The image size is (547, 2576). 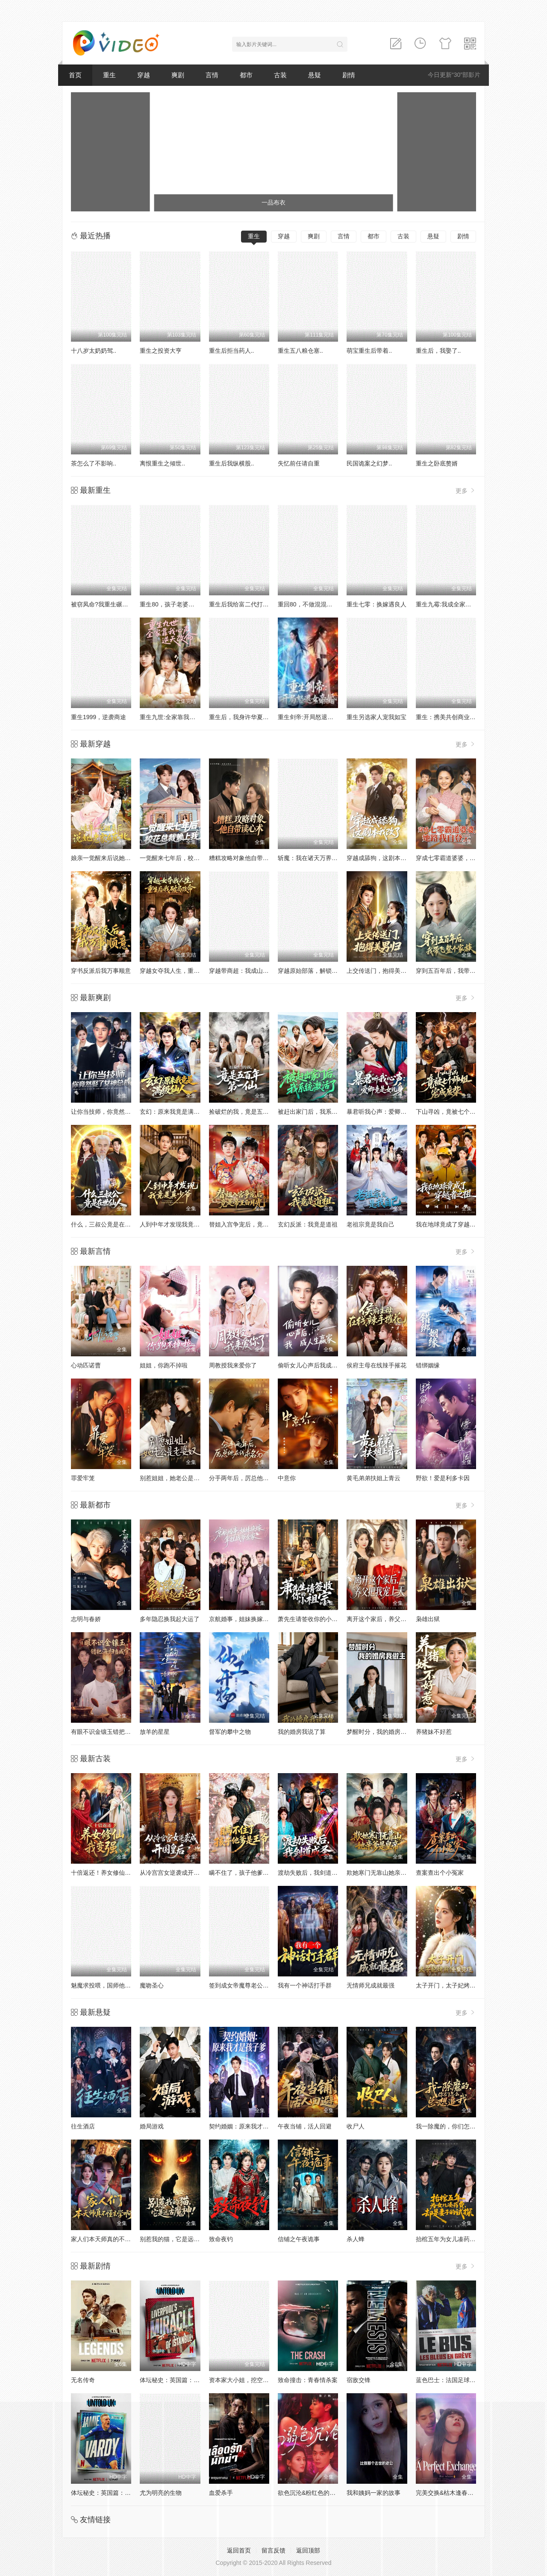 What do you see at coordinates (107, 1985) in the screenshot?
I see `魅魔求投喂，国师他动心了` at bounding box center [107, 1985].